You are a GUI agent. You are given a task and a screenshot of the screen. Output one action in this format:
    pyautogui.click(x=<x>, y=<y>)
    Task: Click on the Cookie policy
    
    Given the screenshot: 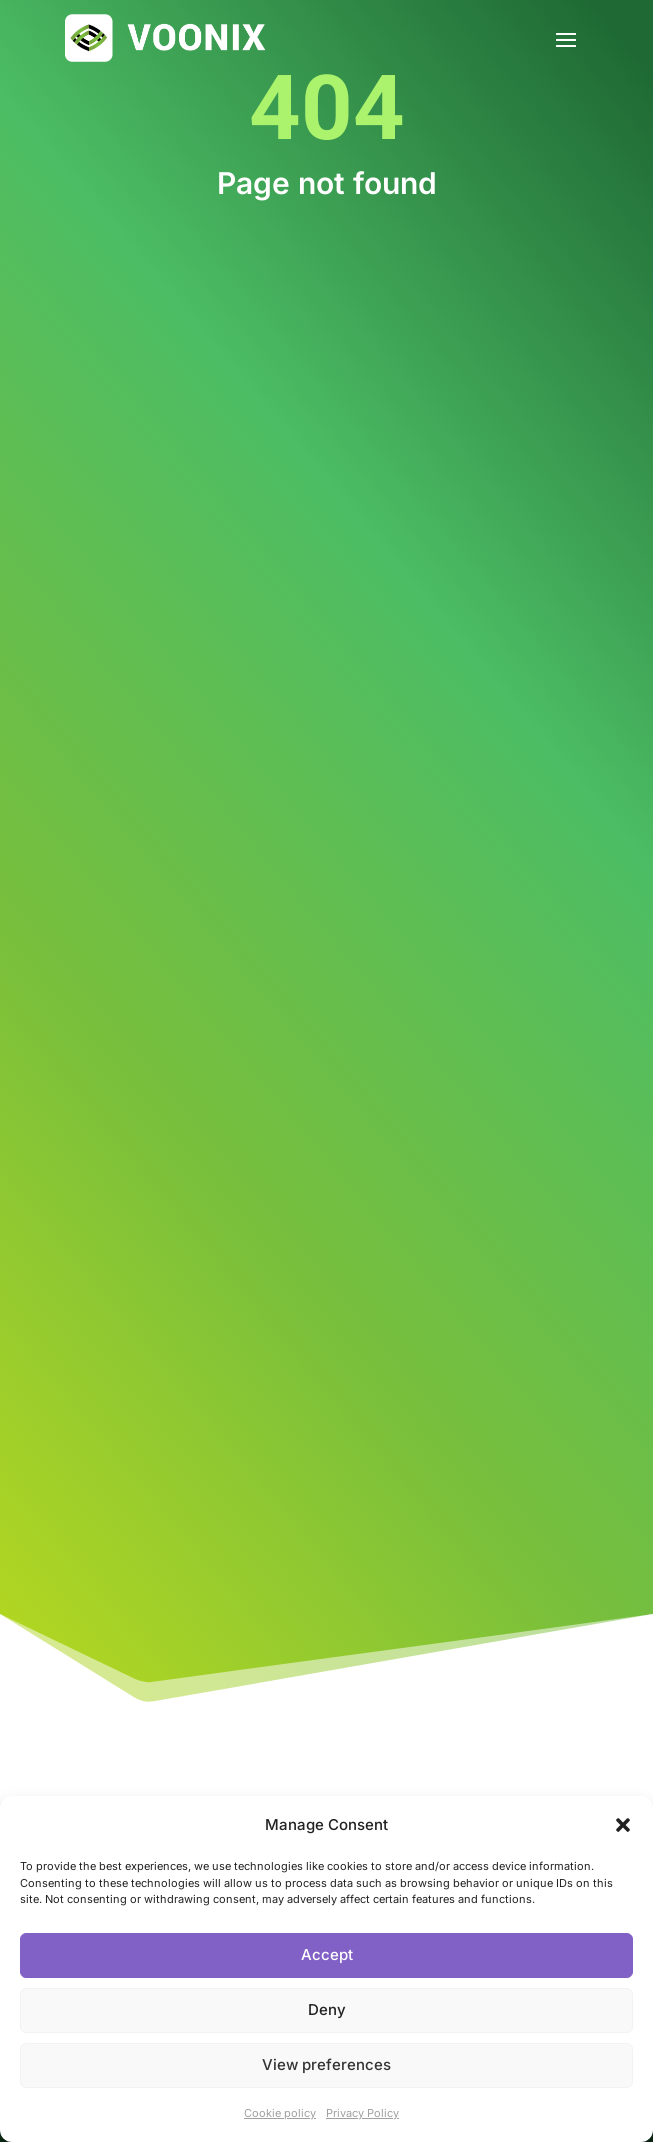 What is the action you would take?
    pyautogui.click(x=280, y=2113)
    